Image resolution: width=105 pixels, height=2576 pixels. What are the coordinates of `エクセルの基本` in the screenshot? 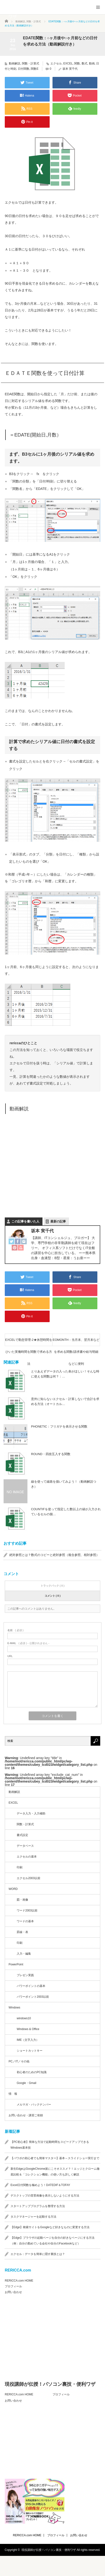 It's located at (27, 1856).